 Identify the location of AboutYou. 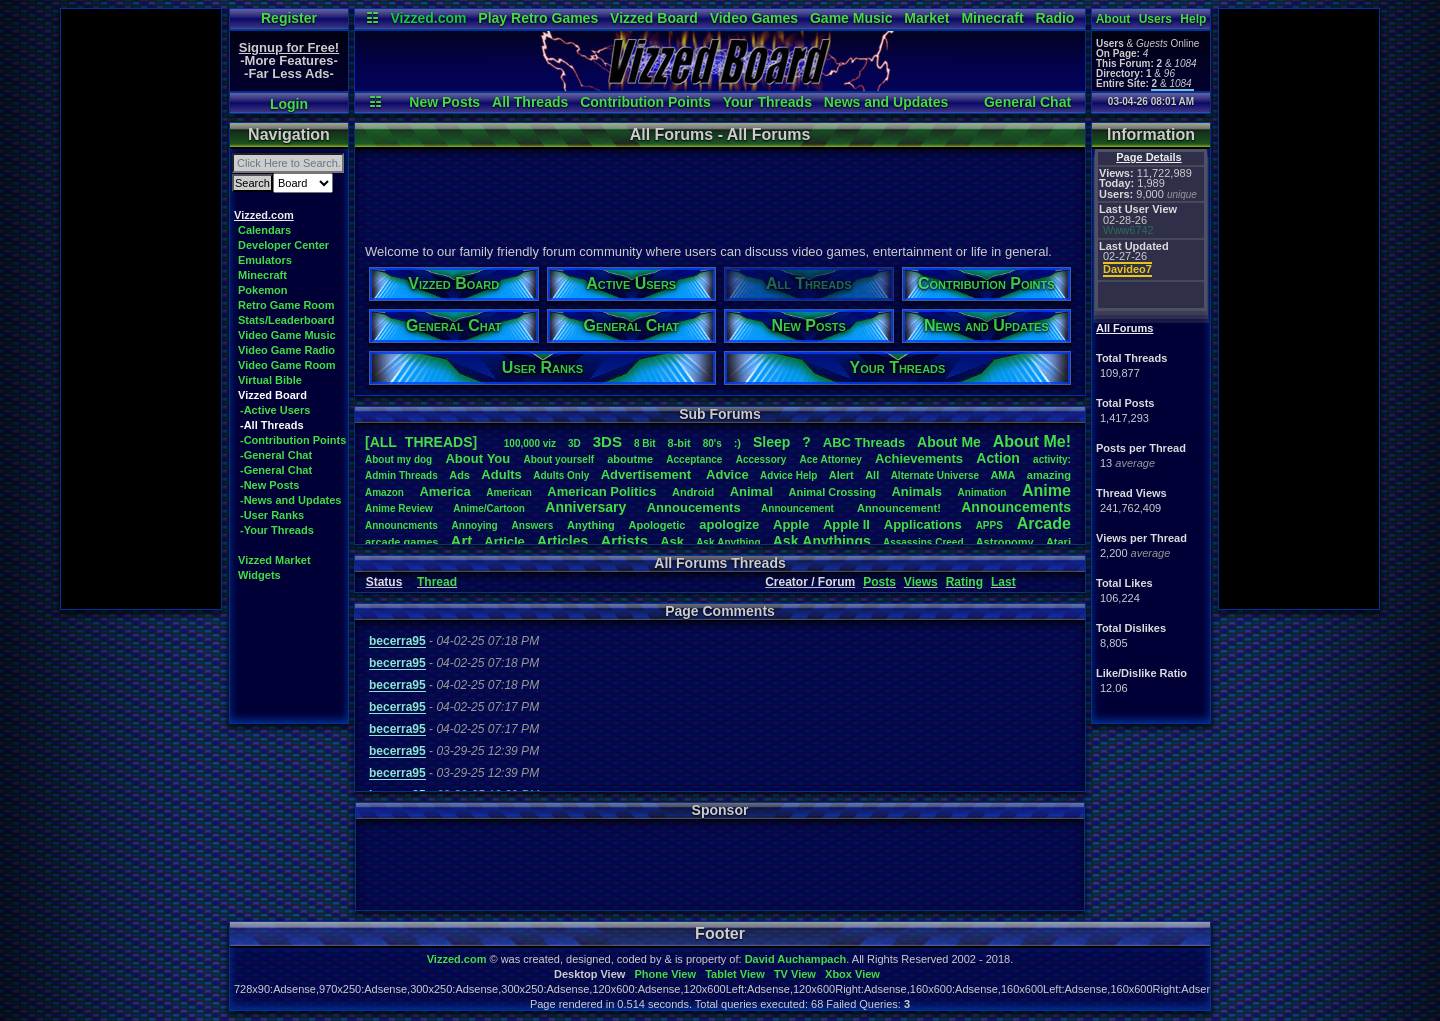
(477, 458).